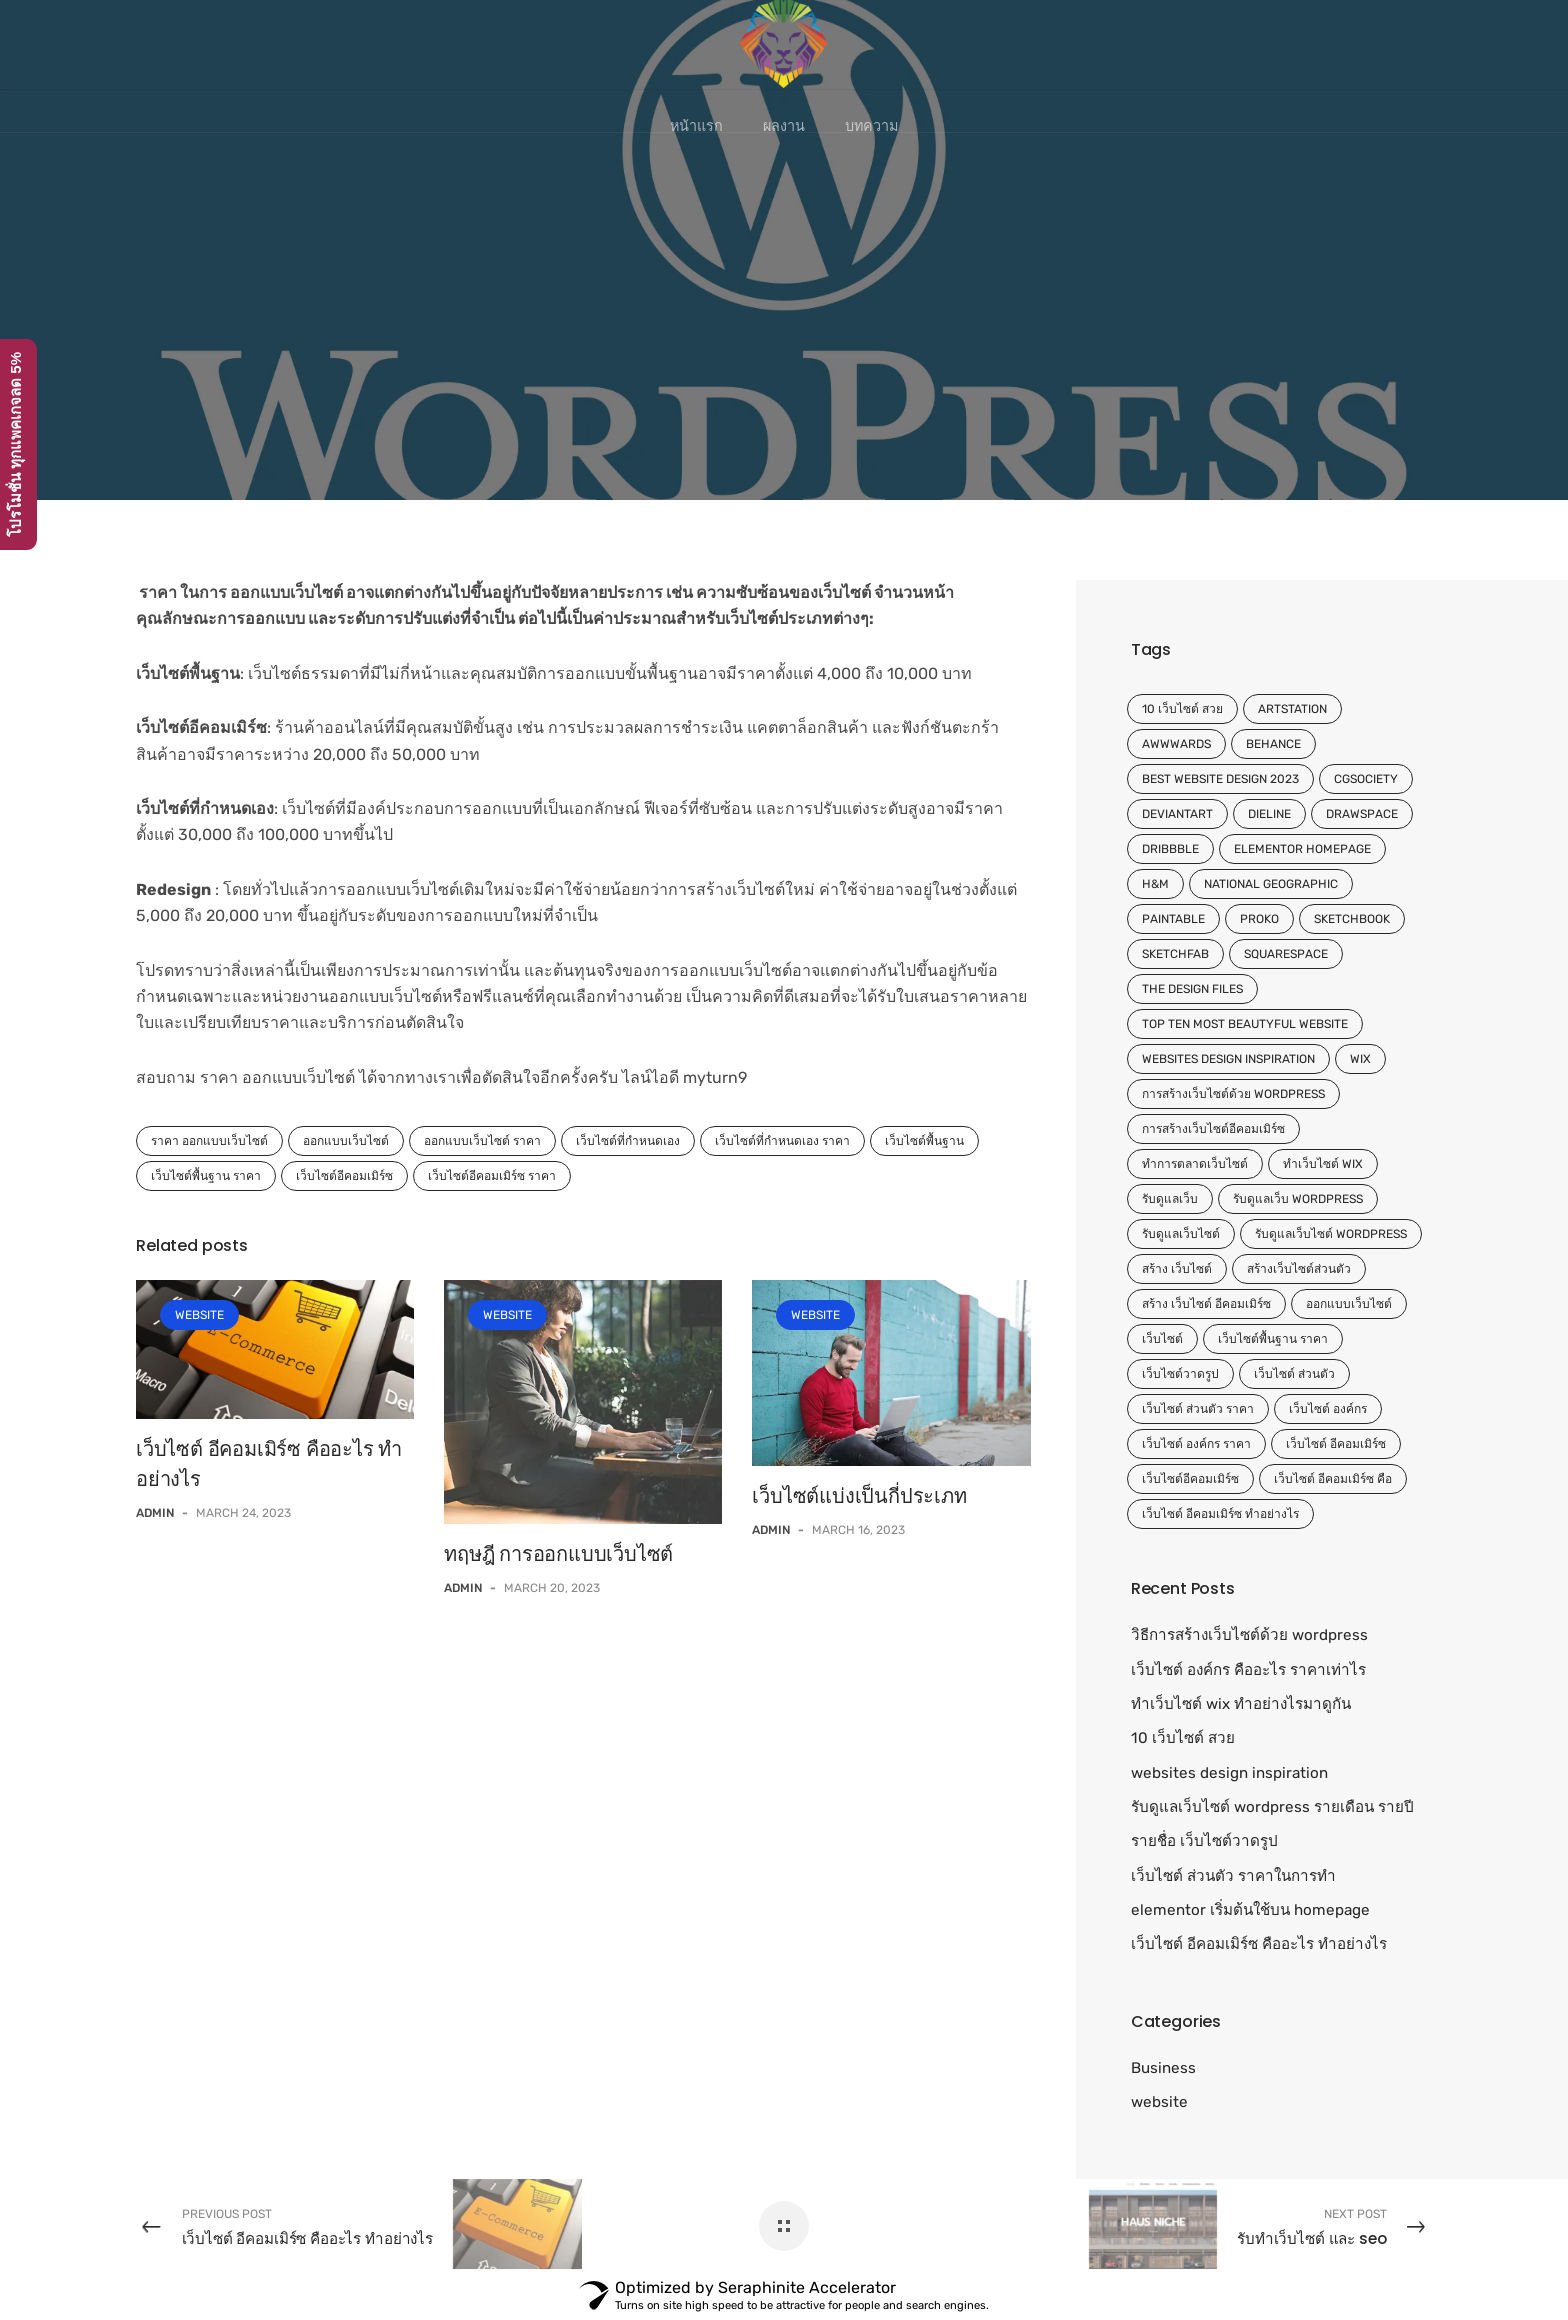 The height and width of the screenshot is (2320, 1568). Describe the element at coordinates (1192, 989) in the screenshot. I see `The Design Files` at that location.